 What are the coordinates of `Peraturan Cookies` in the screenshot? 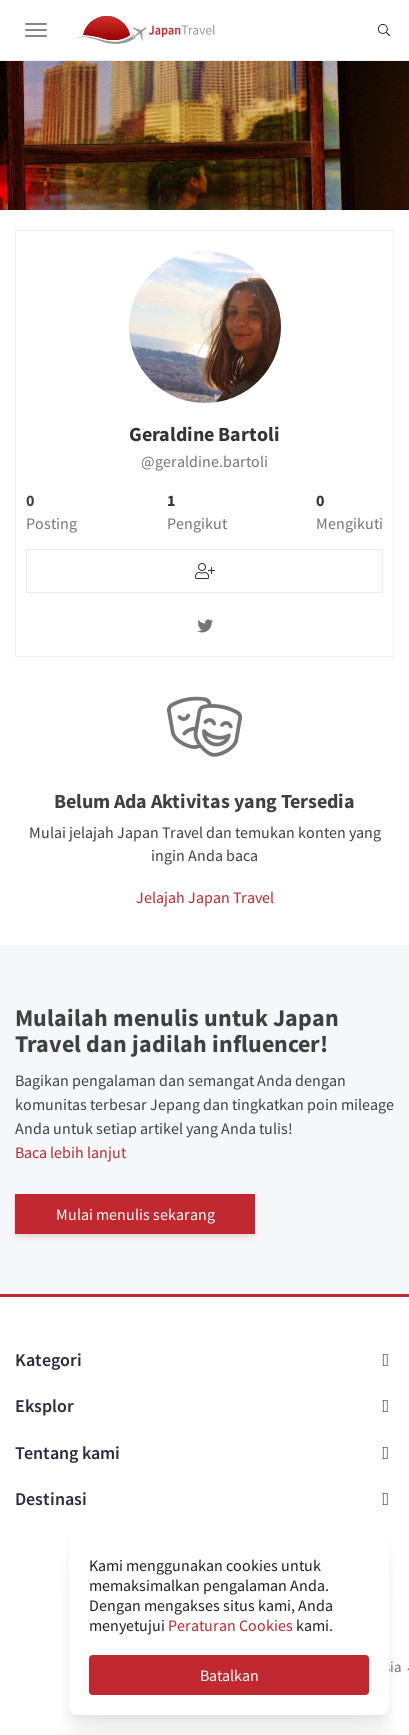 It's located at (230, 1625).